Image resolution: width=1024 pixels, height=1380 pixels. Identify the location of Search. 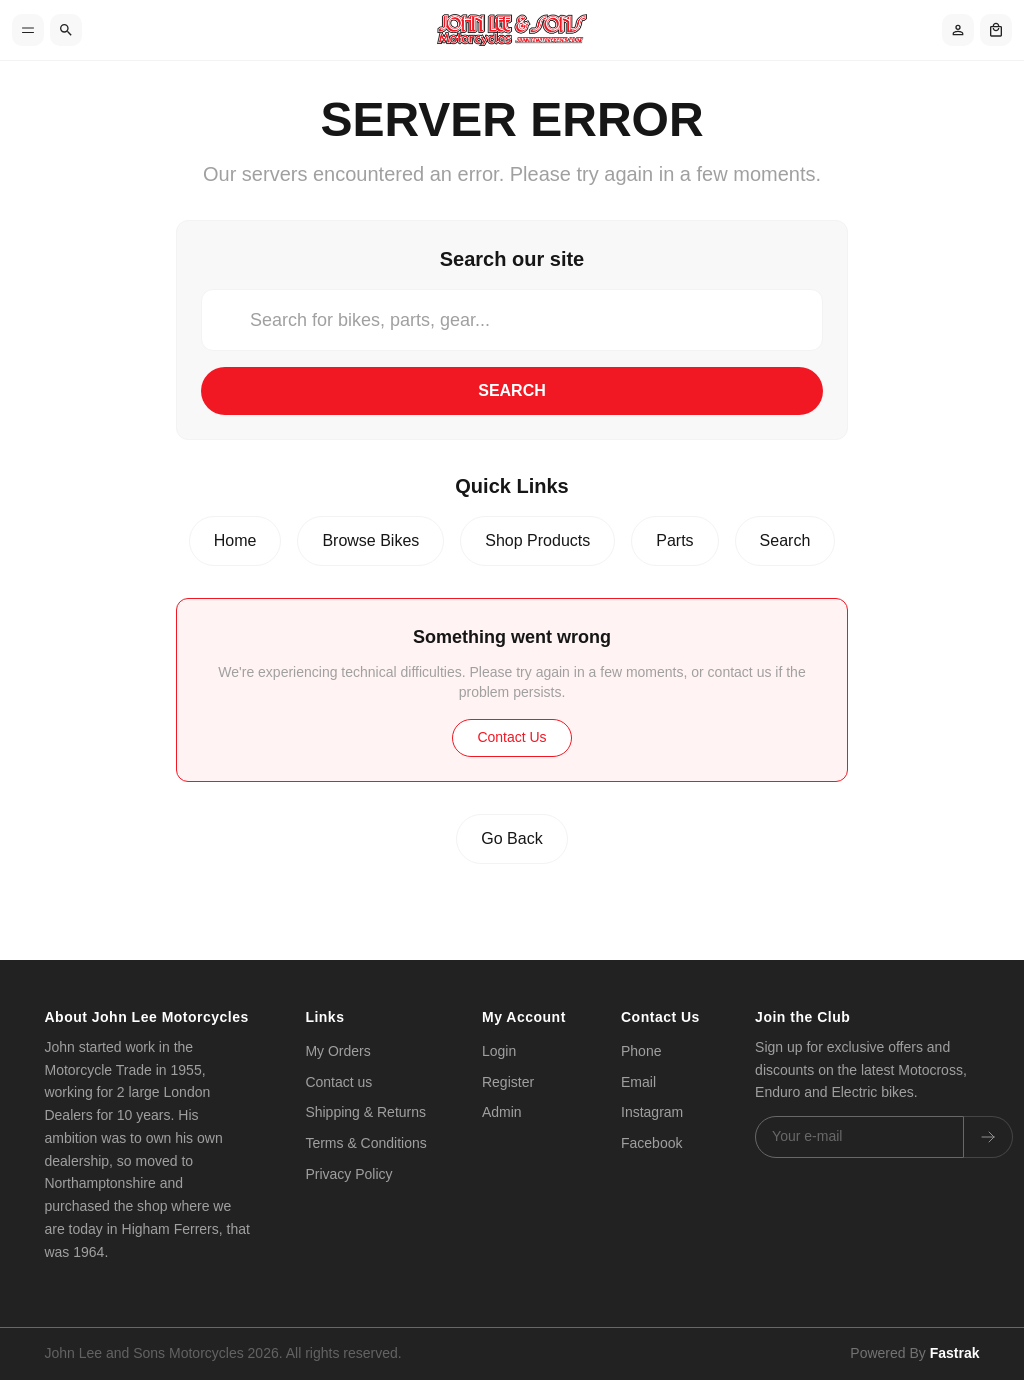
(512, 390).